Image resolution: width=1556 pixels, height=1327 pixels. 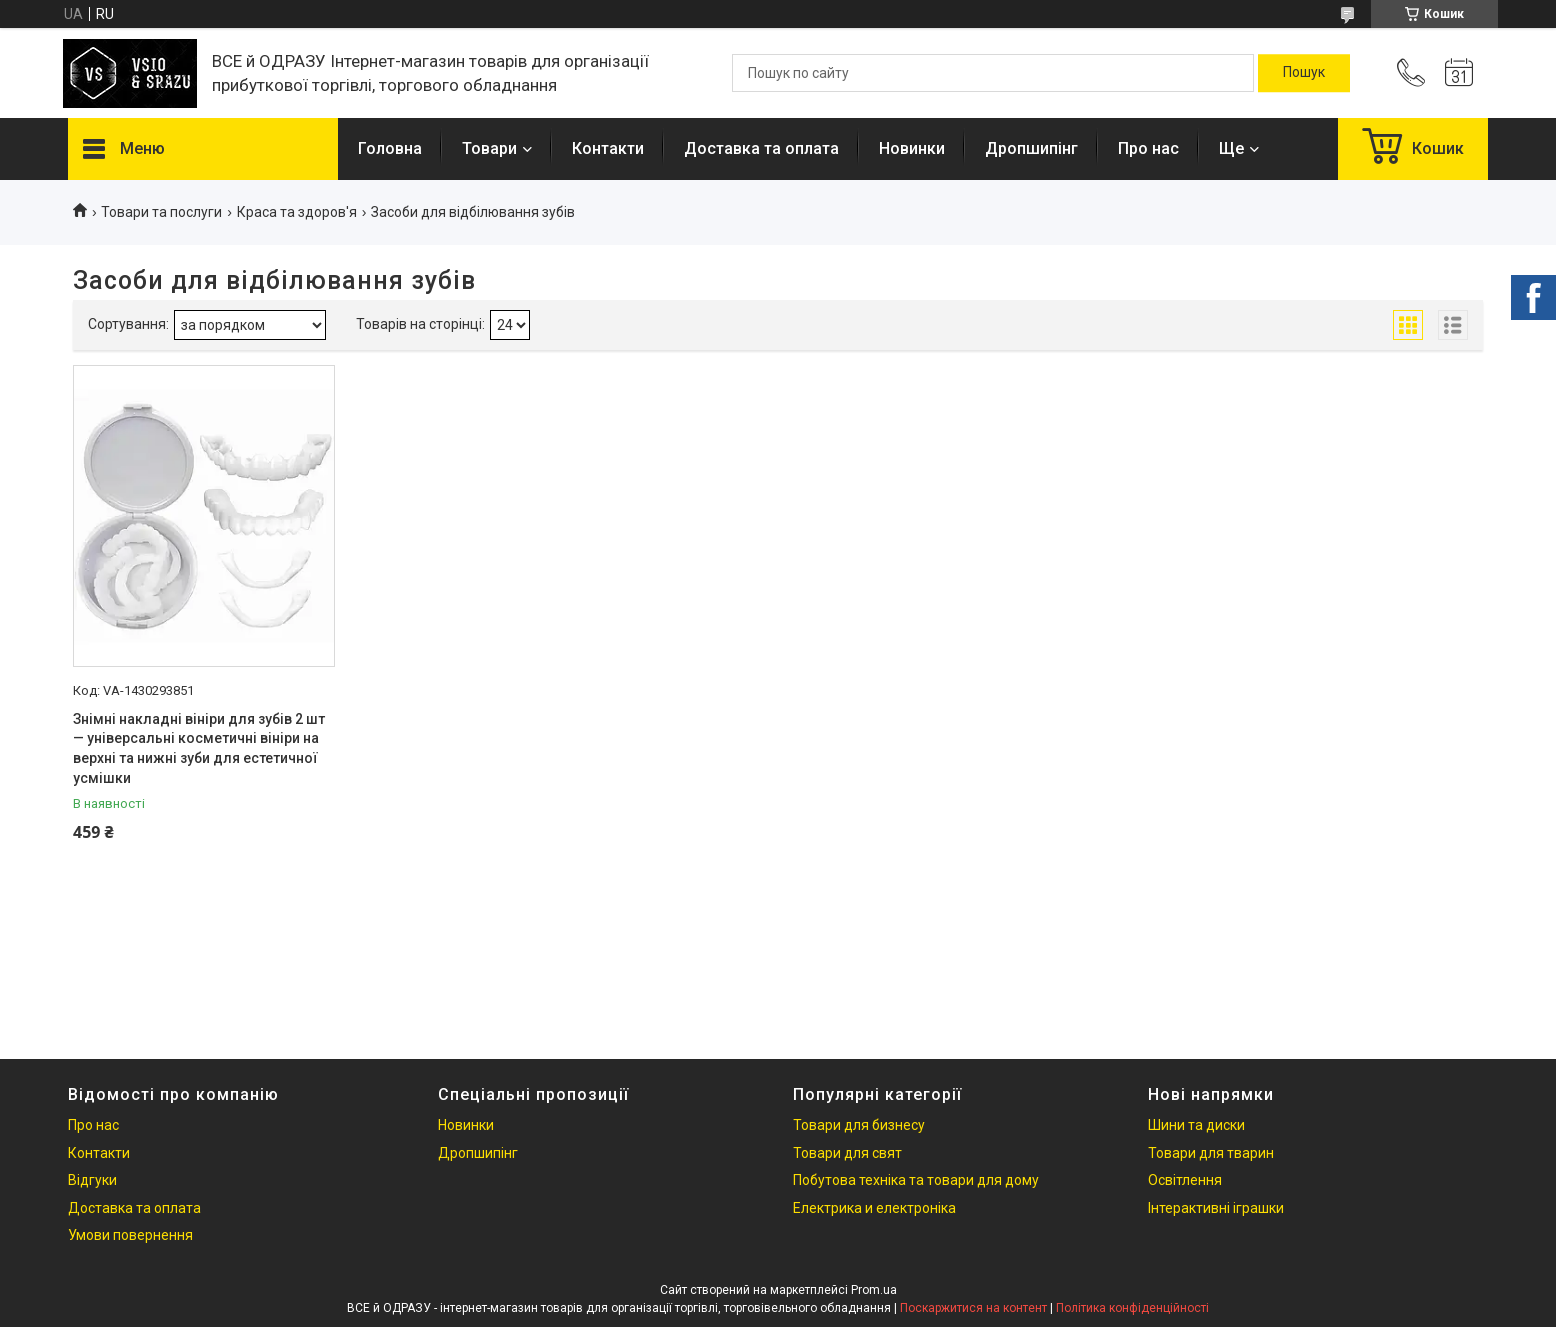 What do you see at coordinates (1132, 1308) in the screenshot?
I see `Політика конфіденційності` at bounding box center [1132, 1308].